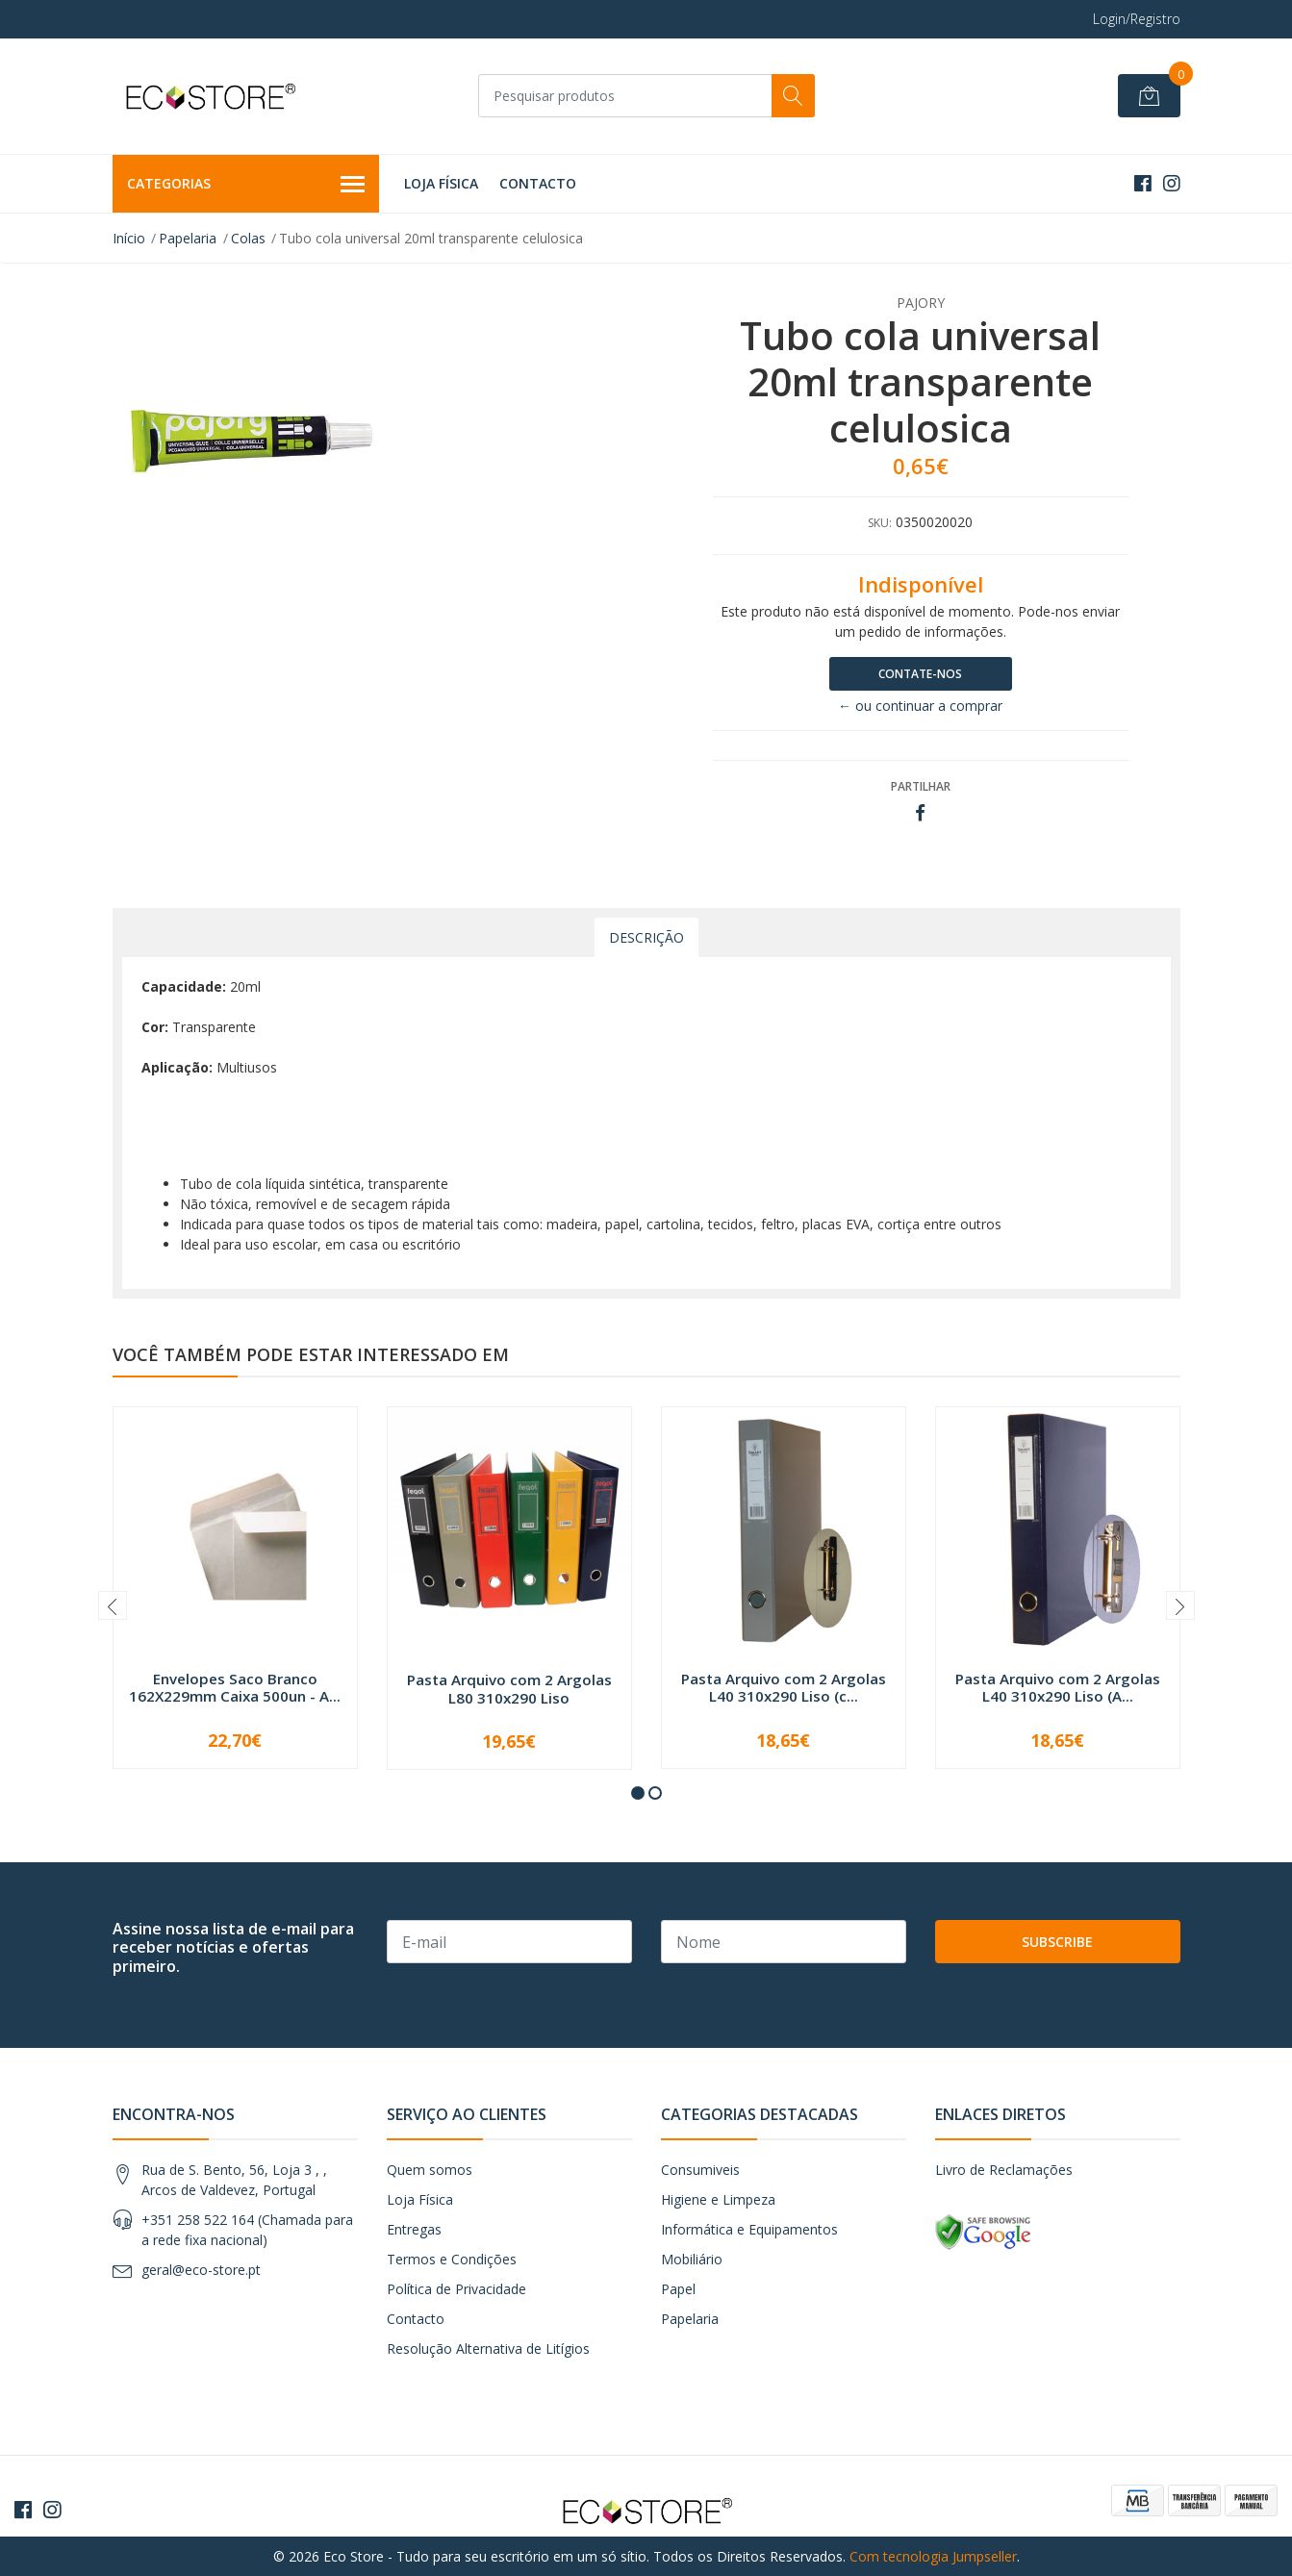  What do you see at coordinates (920, 705) in the screenshot?
I see `← ou continuar a comprar` at bounding box center [920, 705].